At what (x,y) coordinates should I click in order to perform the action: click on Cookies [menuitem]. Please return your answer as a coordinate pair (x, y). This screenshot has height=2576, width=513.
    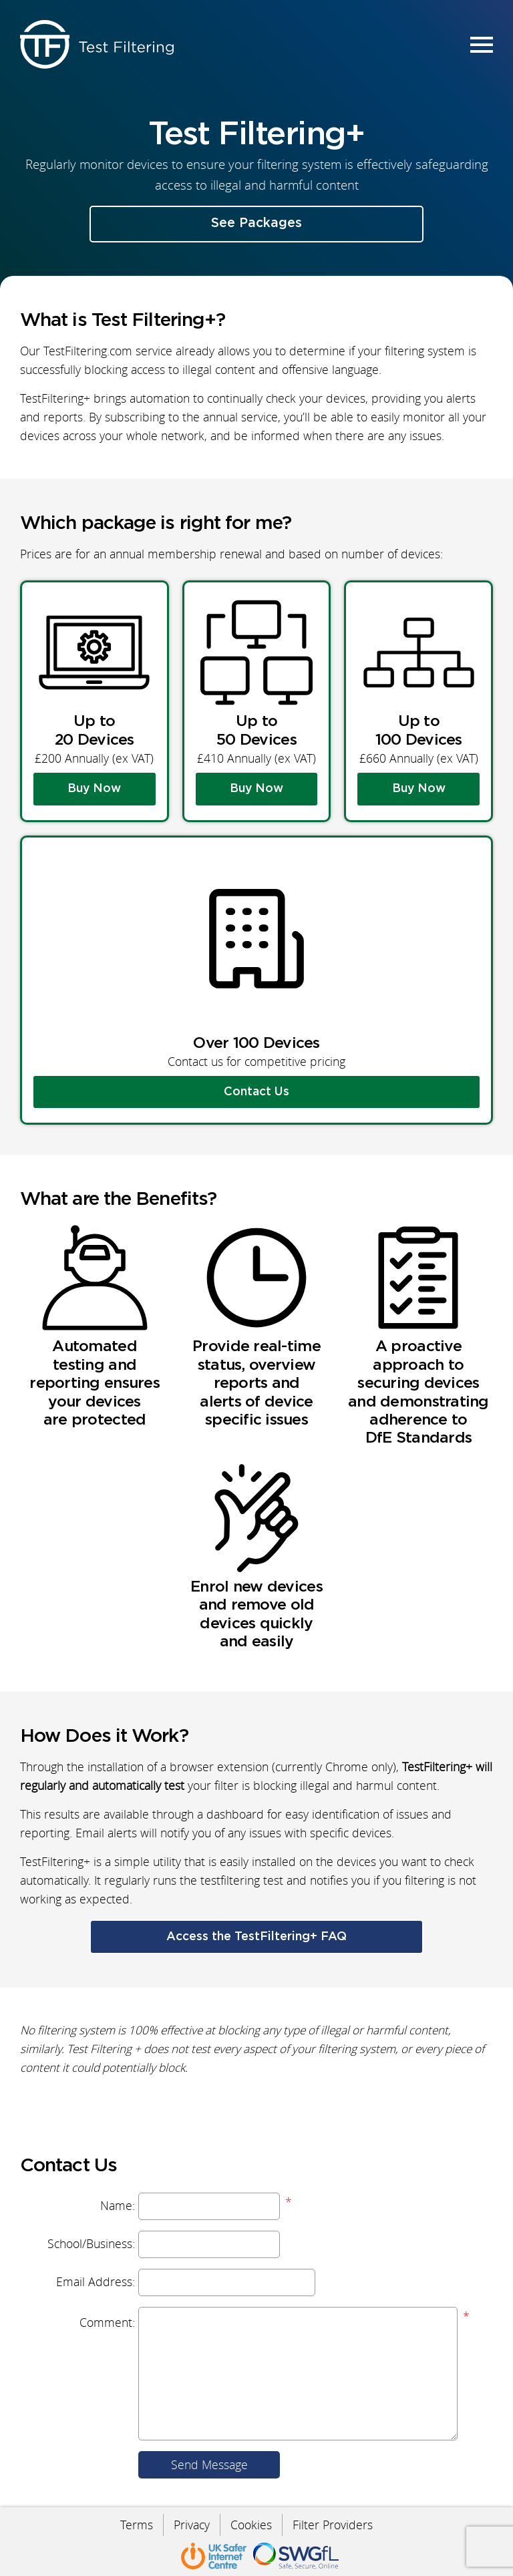
    Looking at the image, I should click on (251, 2525).